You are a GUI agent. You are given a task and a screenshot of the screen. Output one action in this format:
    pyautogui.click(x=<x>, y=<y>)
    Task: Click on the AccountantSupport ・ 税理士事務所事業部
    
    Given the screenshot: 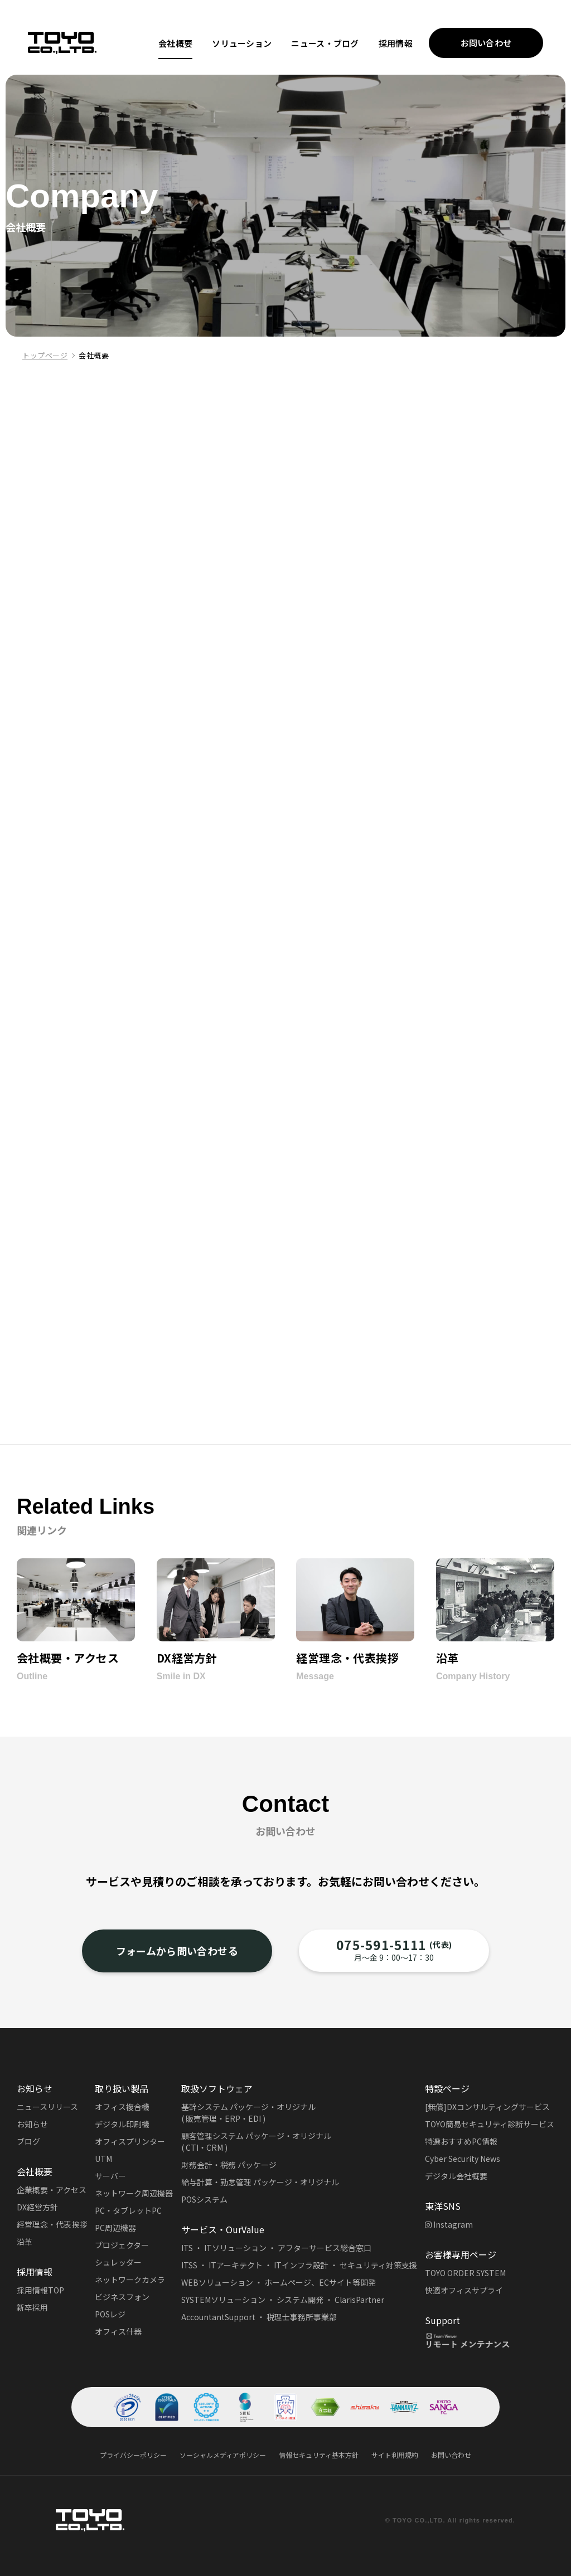 What is the action you would take?
    pyautogui.click(x=259, y=2316)
    